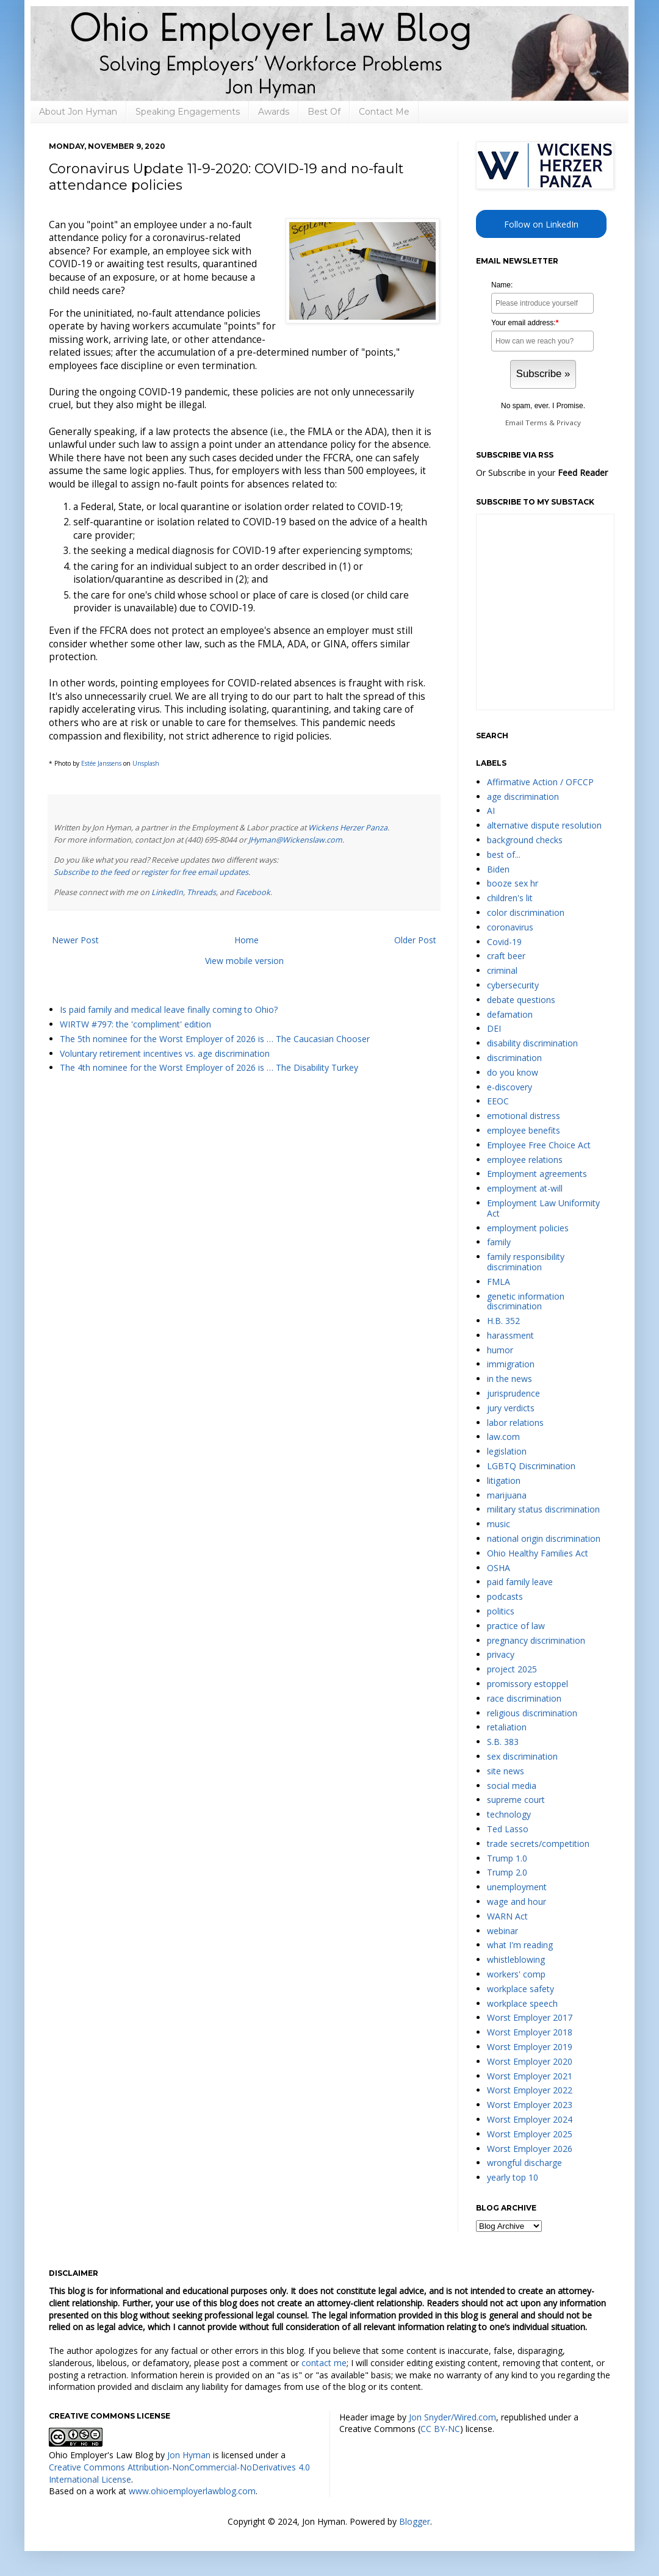 This screenshot has width=659, height=2576. I want to click on Jon Hyman, so click(189, 2455).